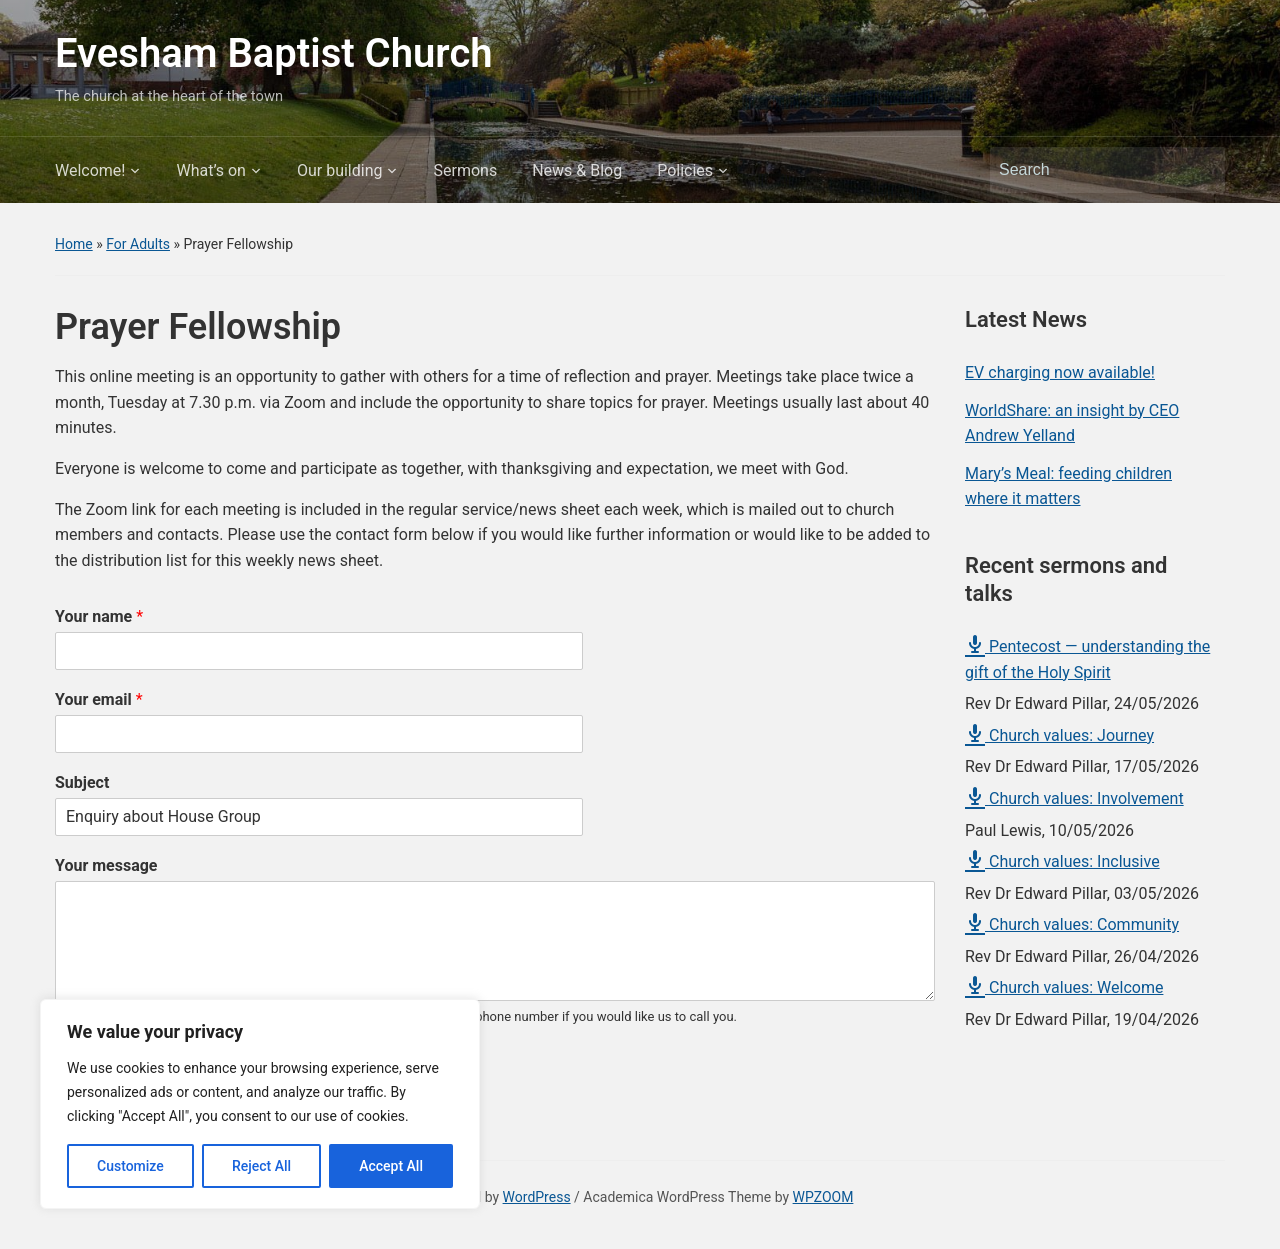 The image size is (1280, 1249). What do you see at coordinates (1068, 486) in the screenshot?
I see `Mary’s Meal: feeding children where it matters` at bounding box center [1068, 486].